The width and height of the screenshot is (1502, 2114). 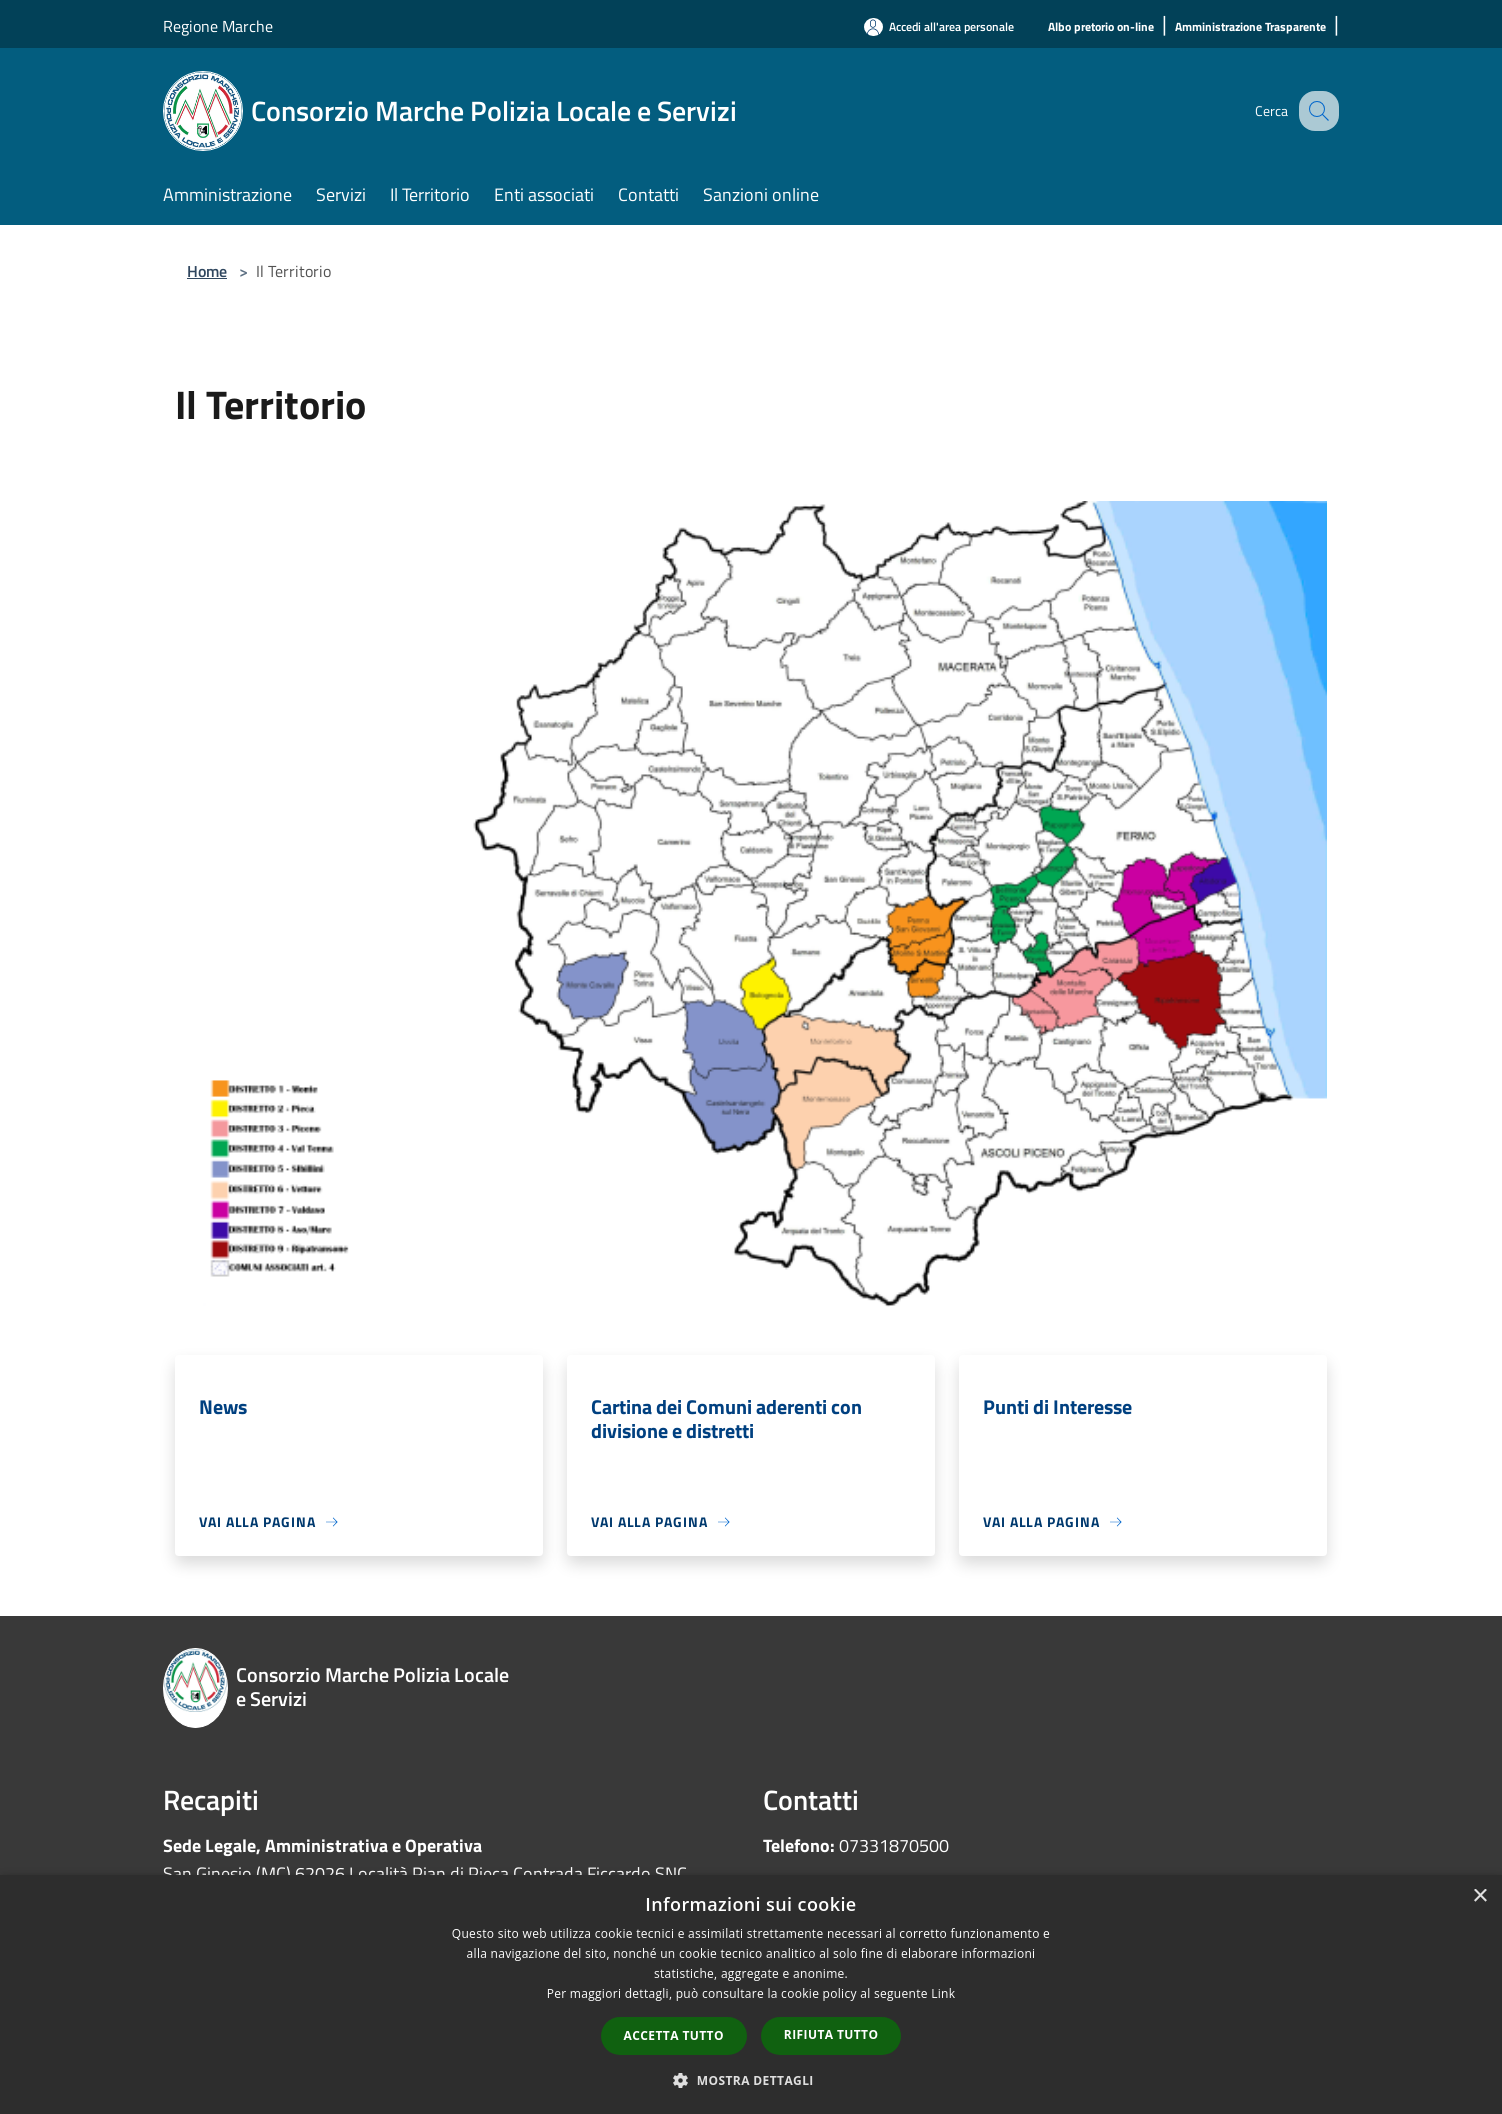 I want to click on [button], so click(x=751, y=2080).